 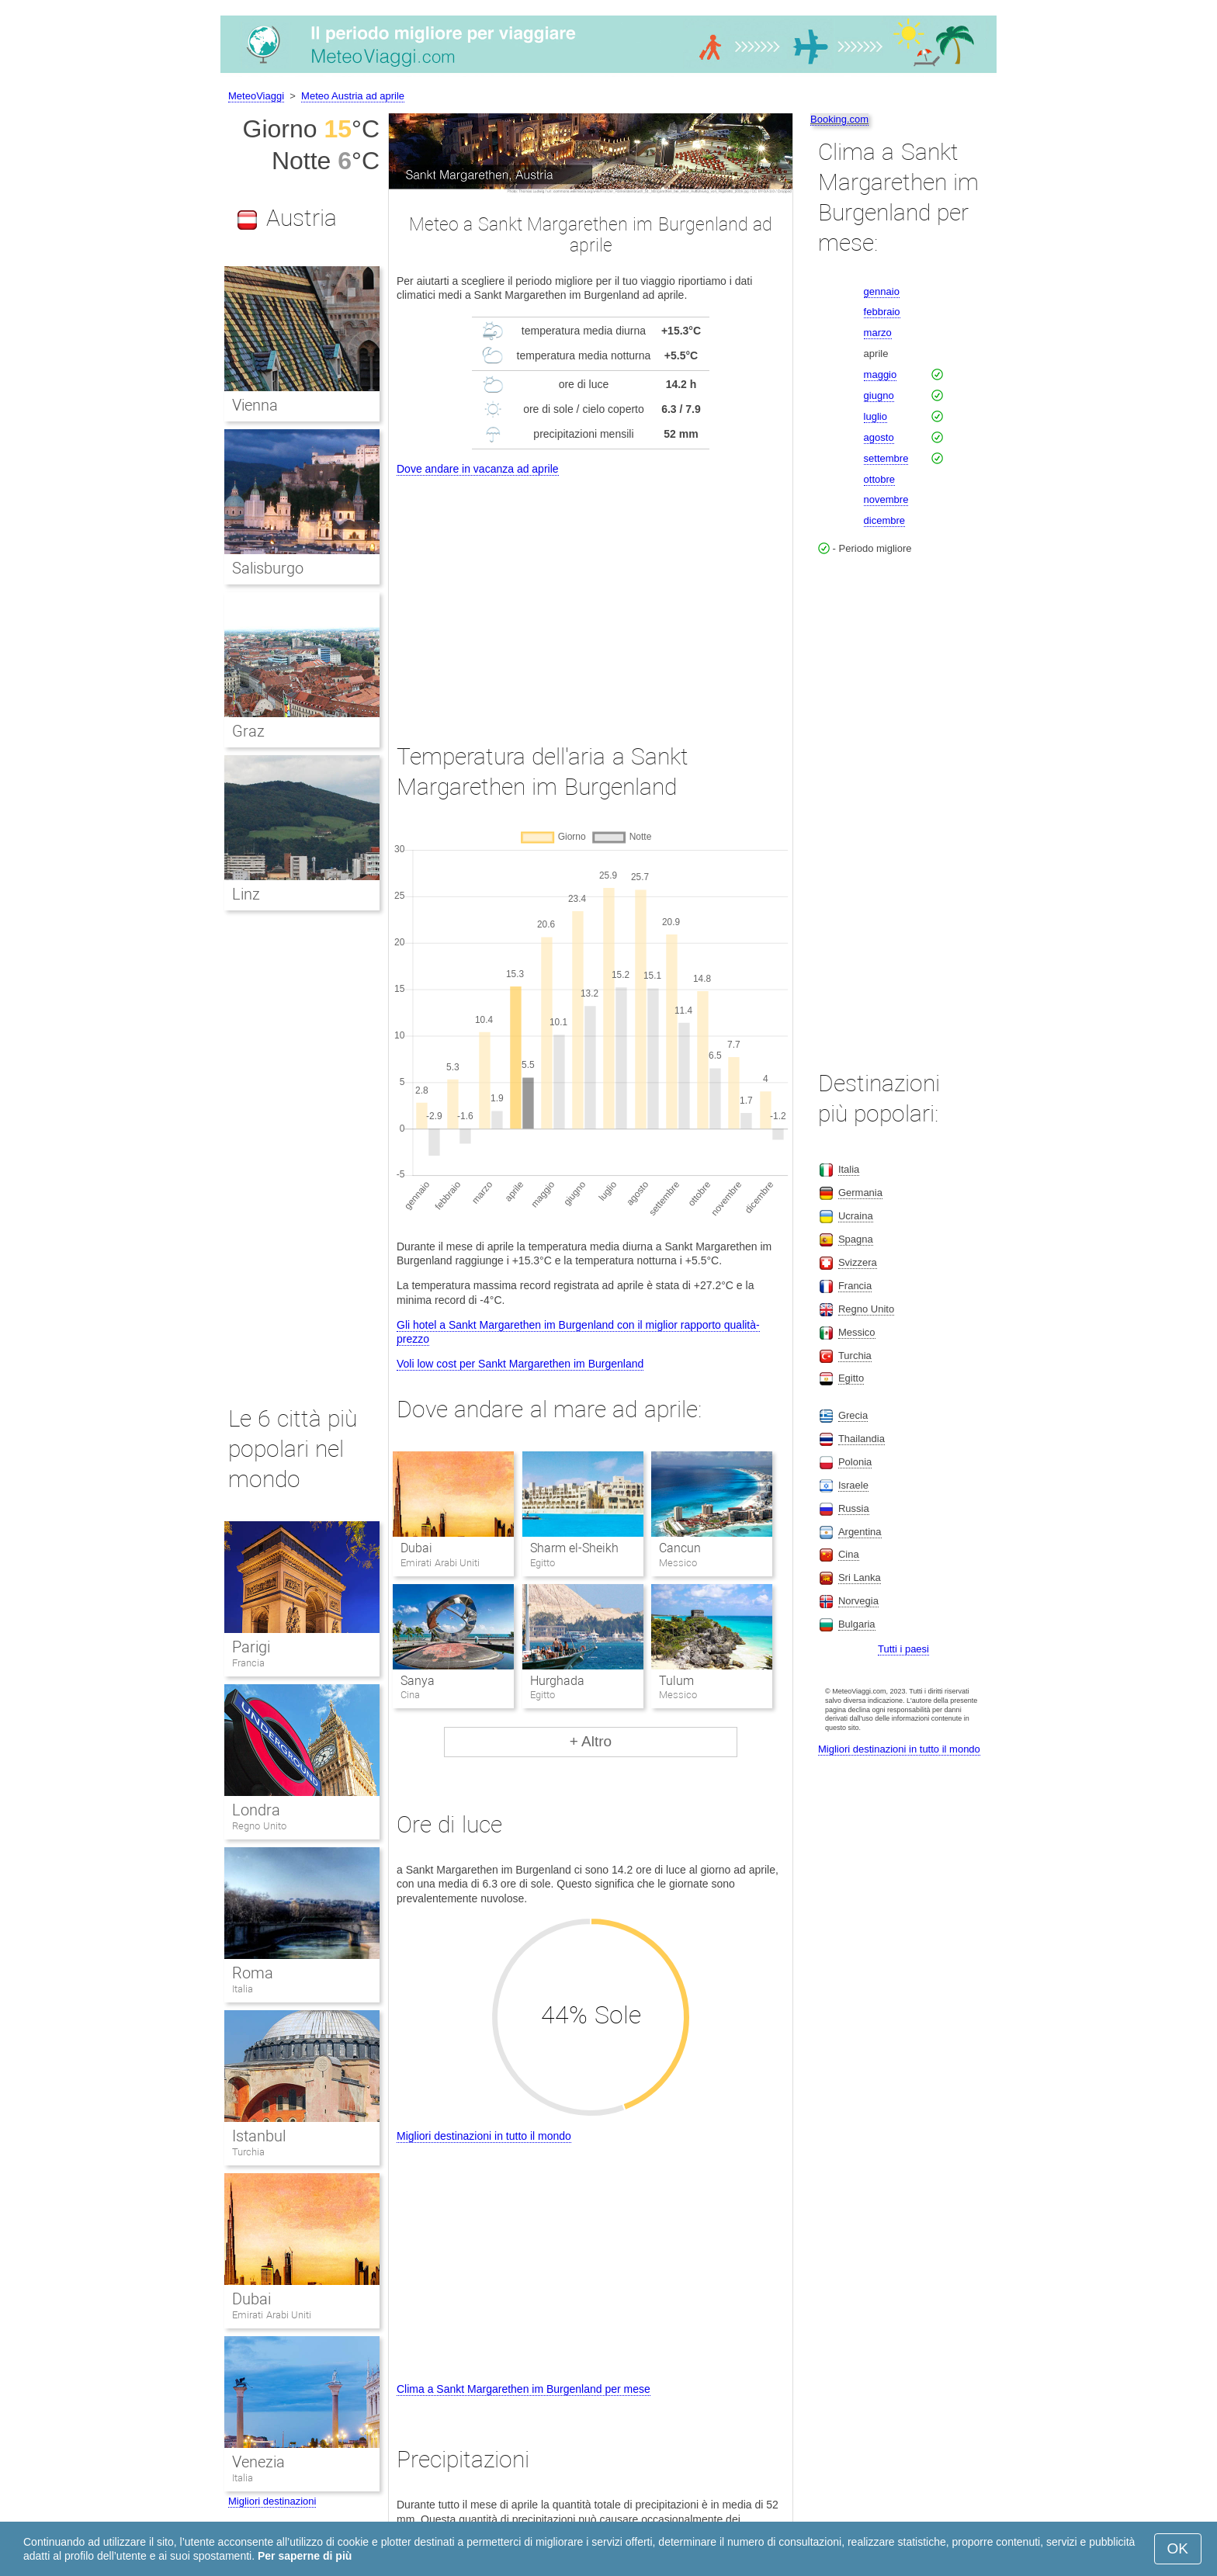 What do you see at coordinates (853, 1508) in the screenshot?
I see `Russia` at bounding box center [853, 1508].